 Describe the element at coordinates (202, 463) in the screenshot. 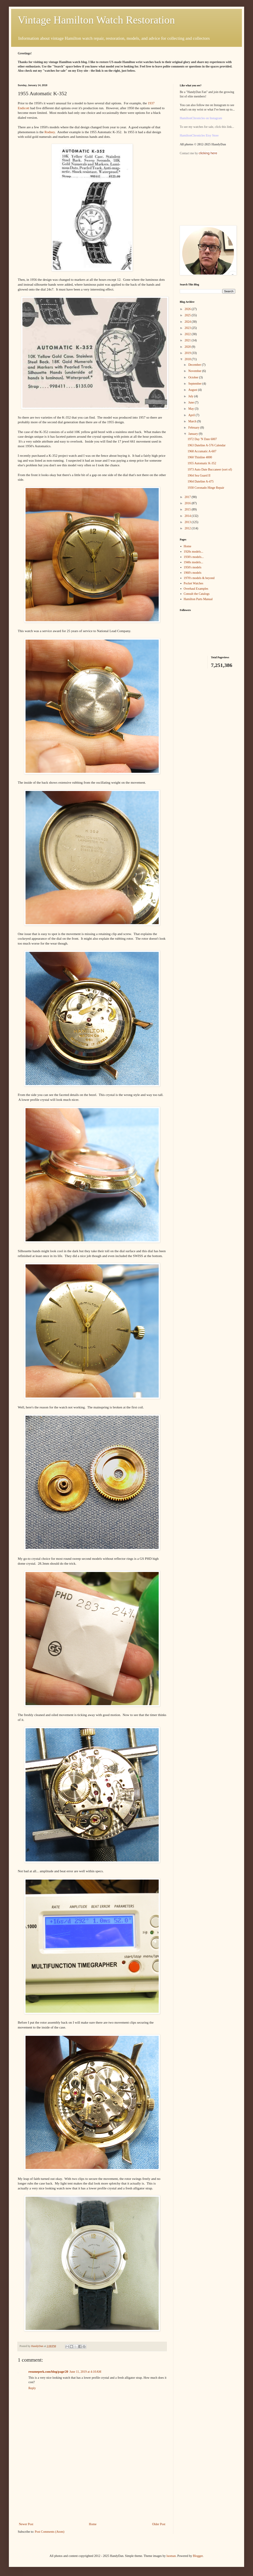

I see `1955 Automatic K-352` at that location.